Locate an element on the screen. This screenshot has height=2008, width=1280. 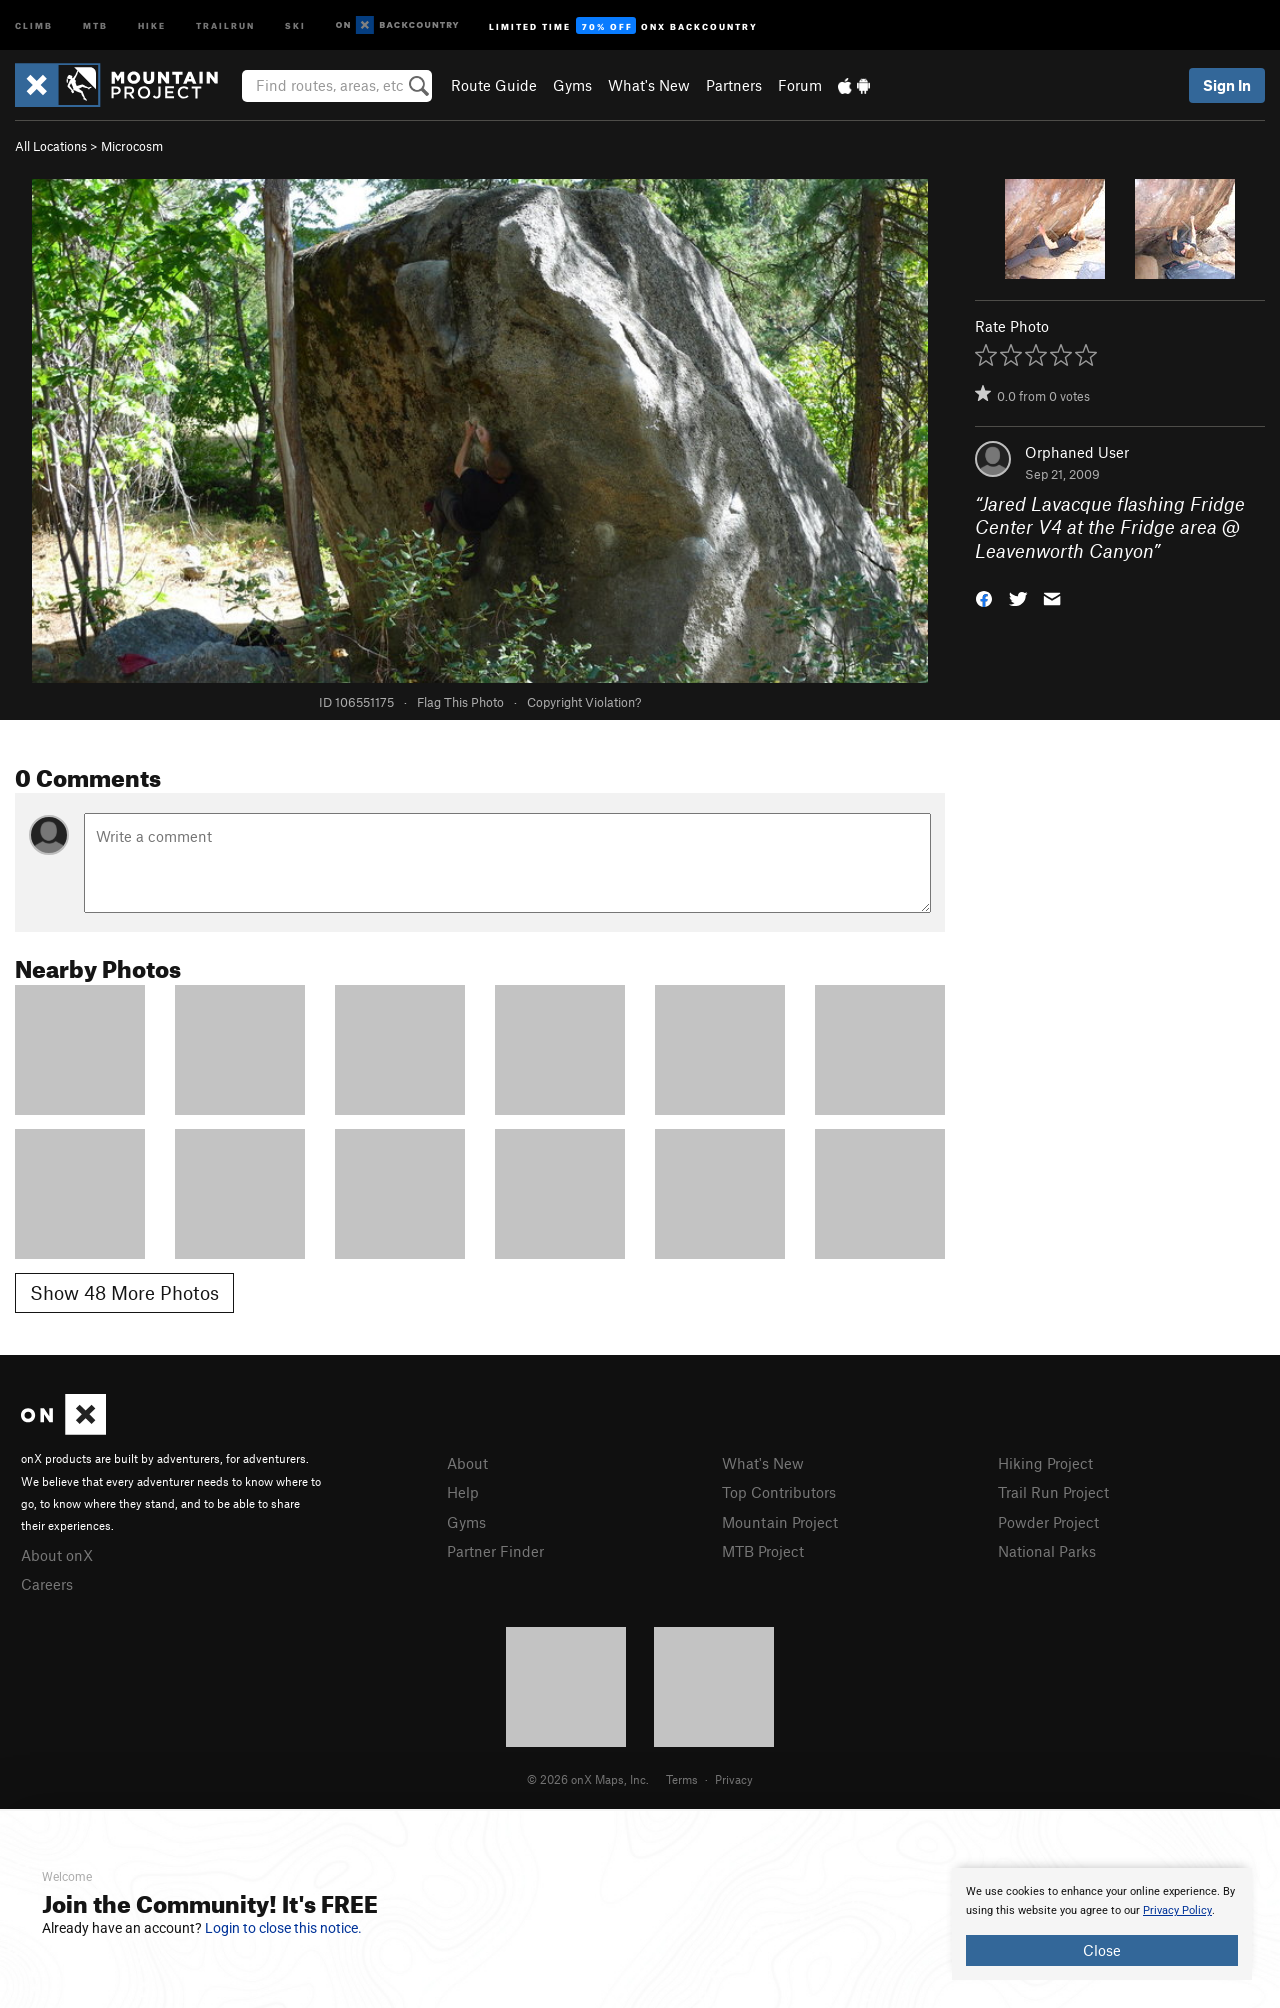
Partner Finder is located at coordinates (495, 1551).